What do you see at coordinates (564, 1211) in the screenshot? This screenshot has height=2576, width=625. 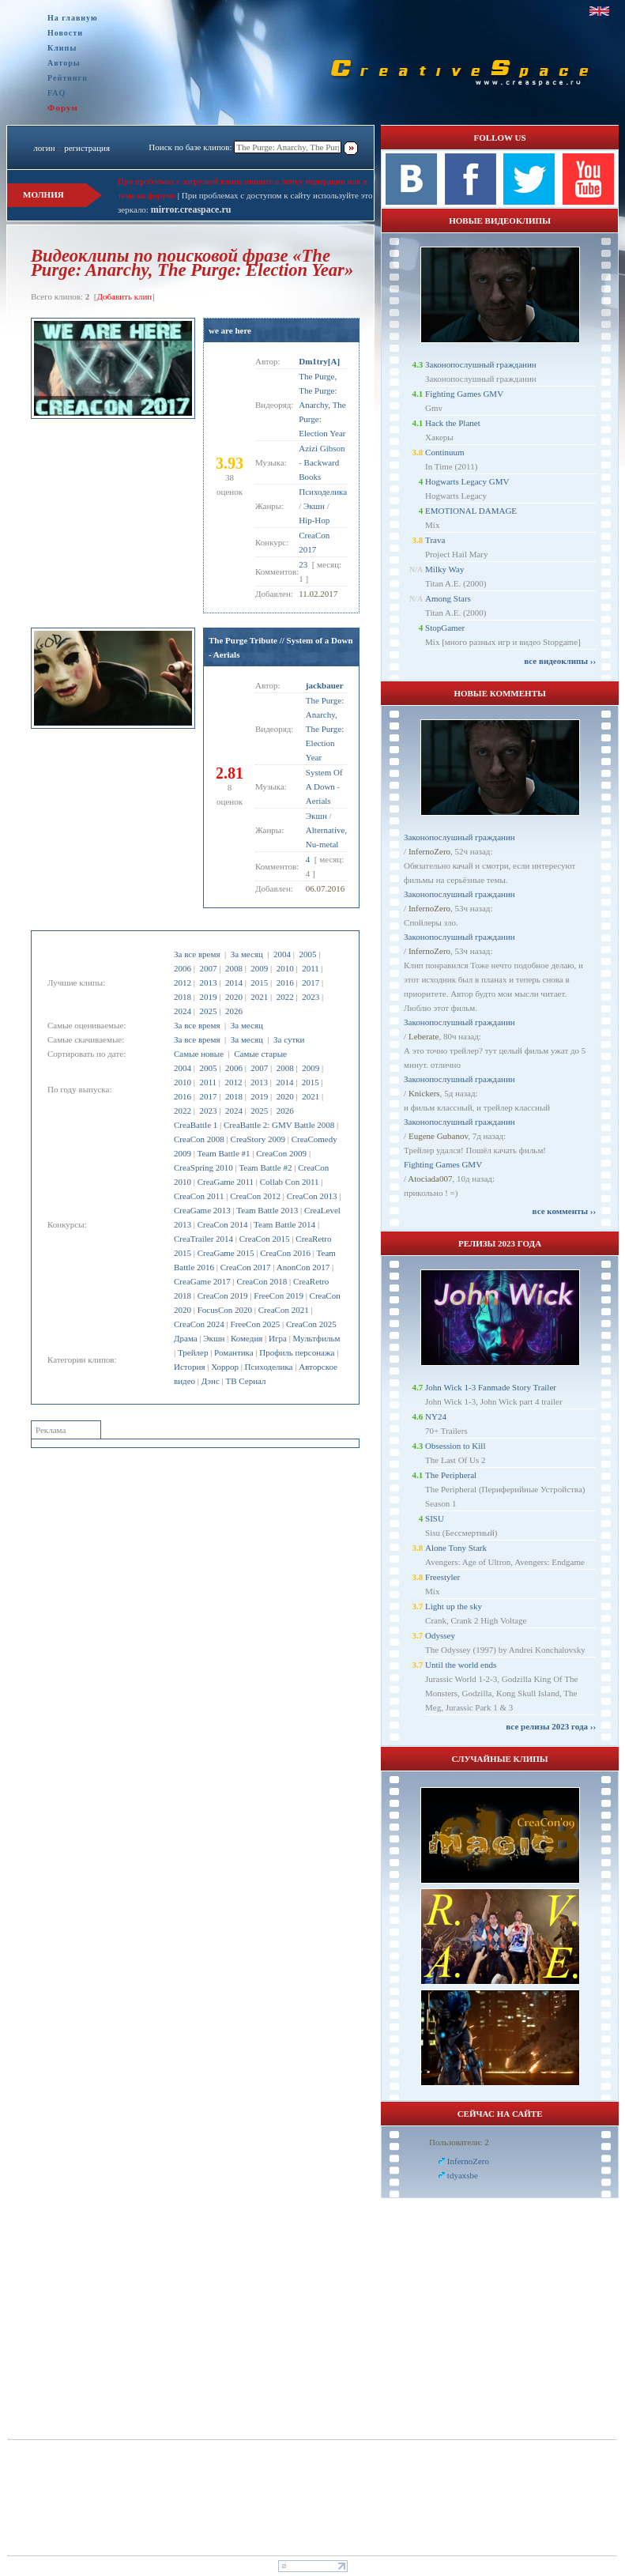 I see `все комменты ››` at bounding box center [564, 1211].